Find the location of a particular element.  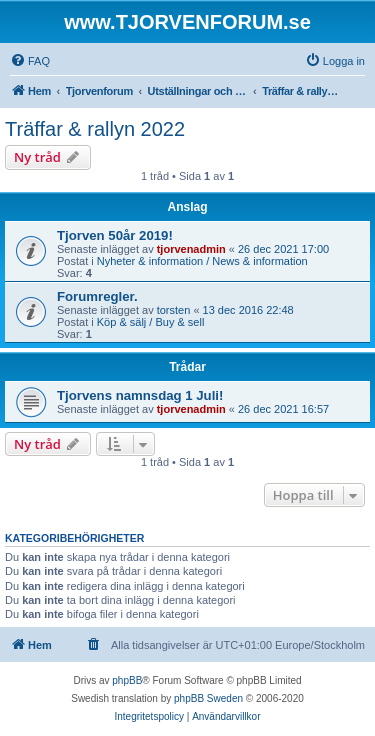

Nyheter & information / News & information is located at coordinates (202, 261).